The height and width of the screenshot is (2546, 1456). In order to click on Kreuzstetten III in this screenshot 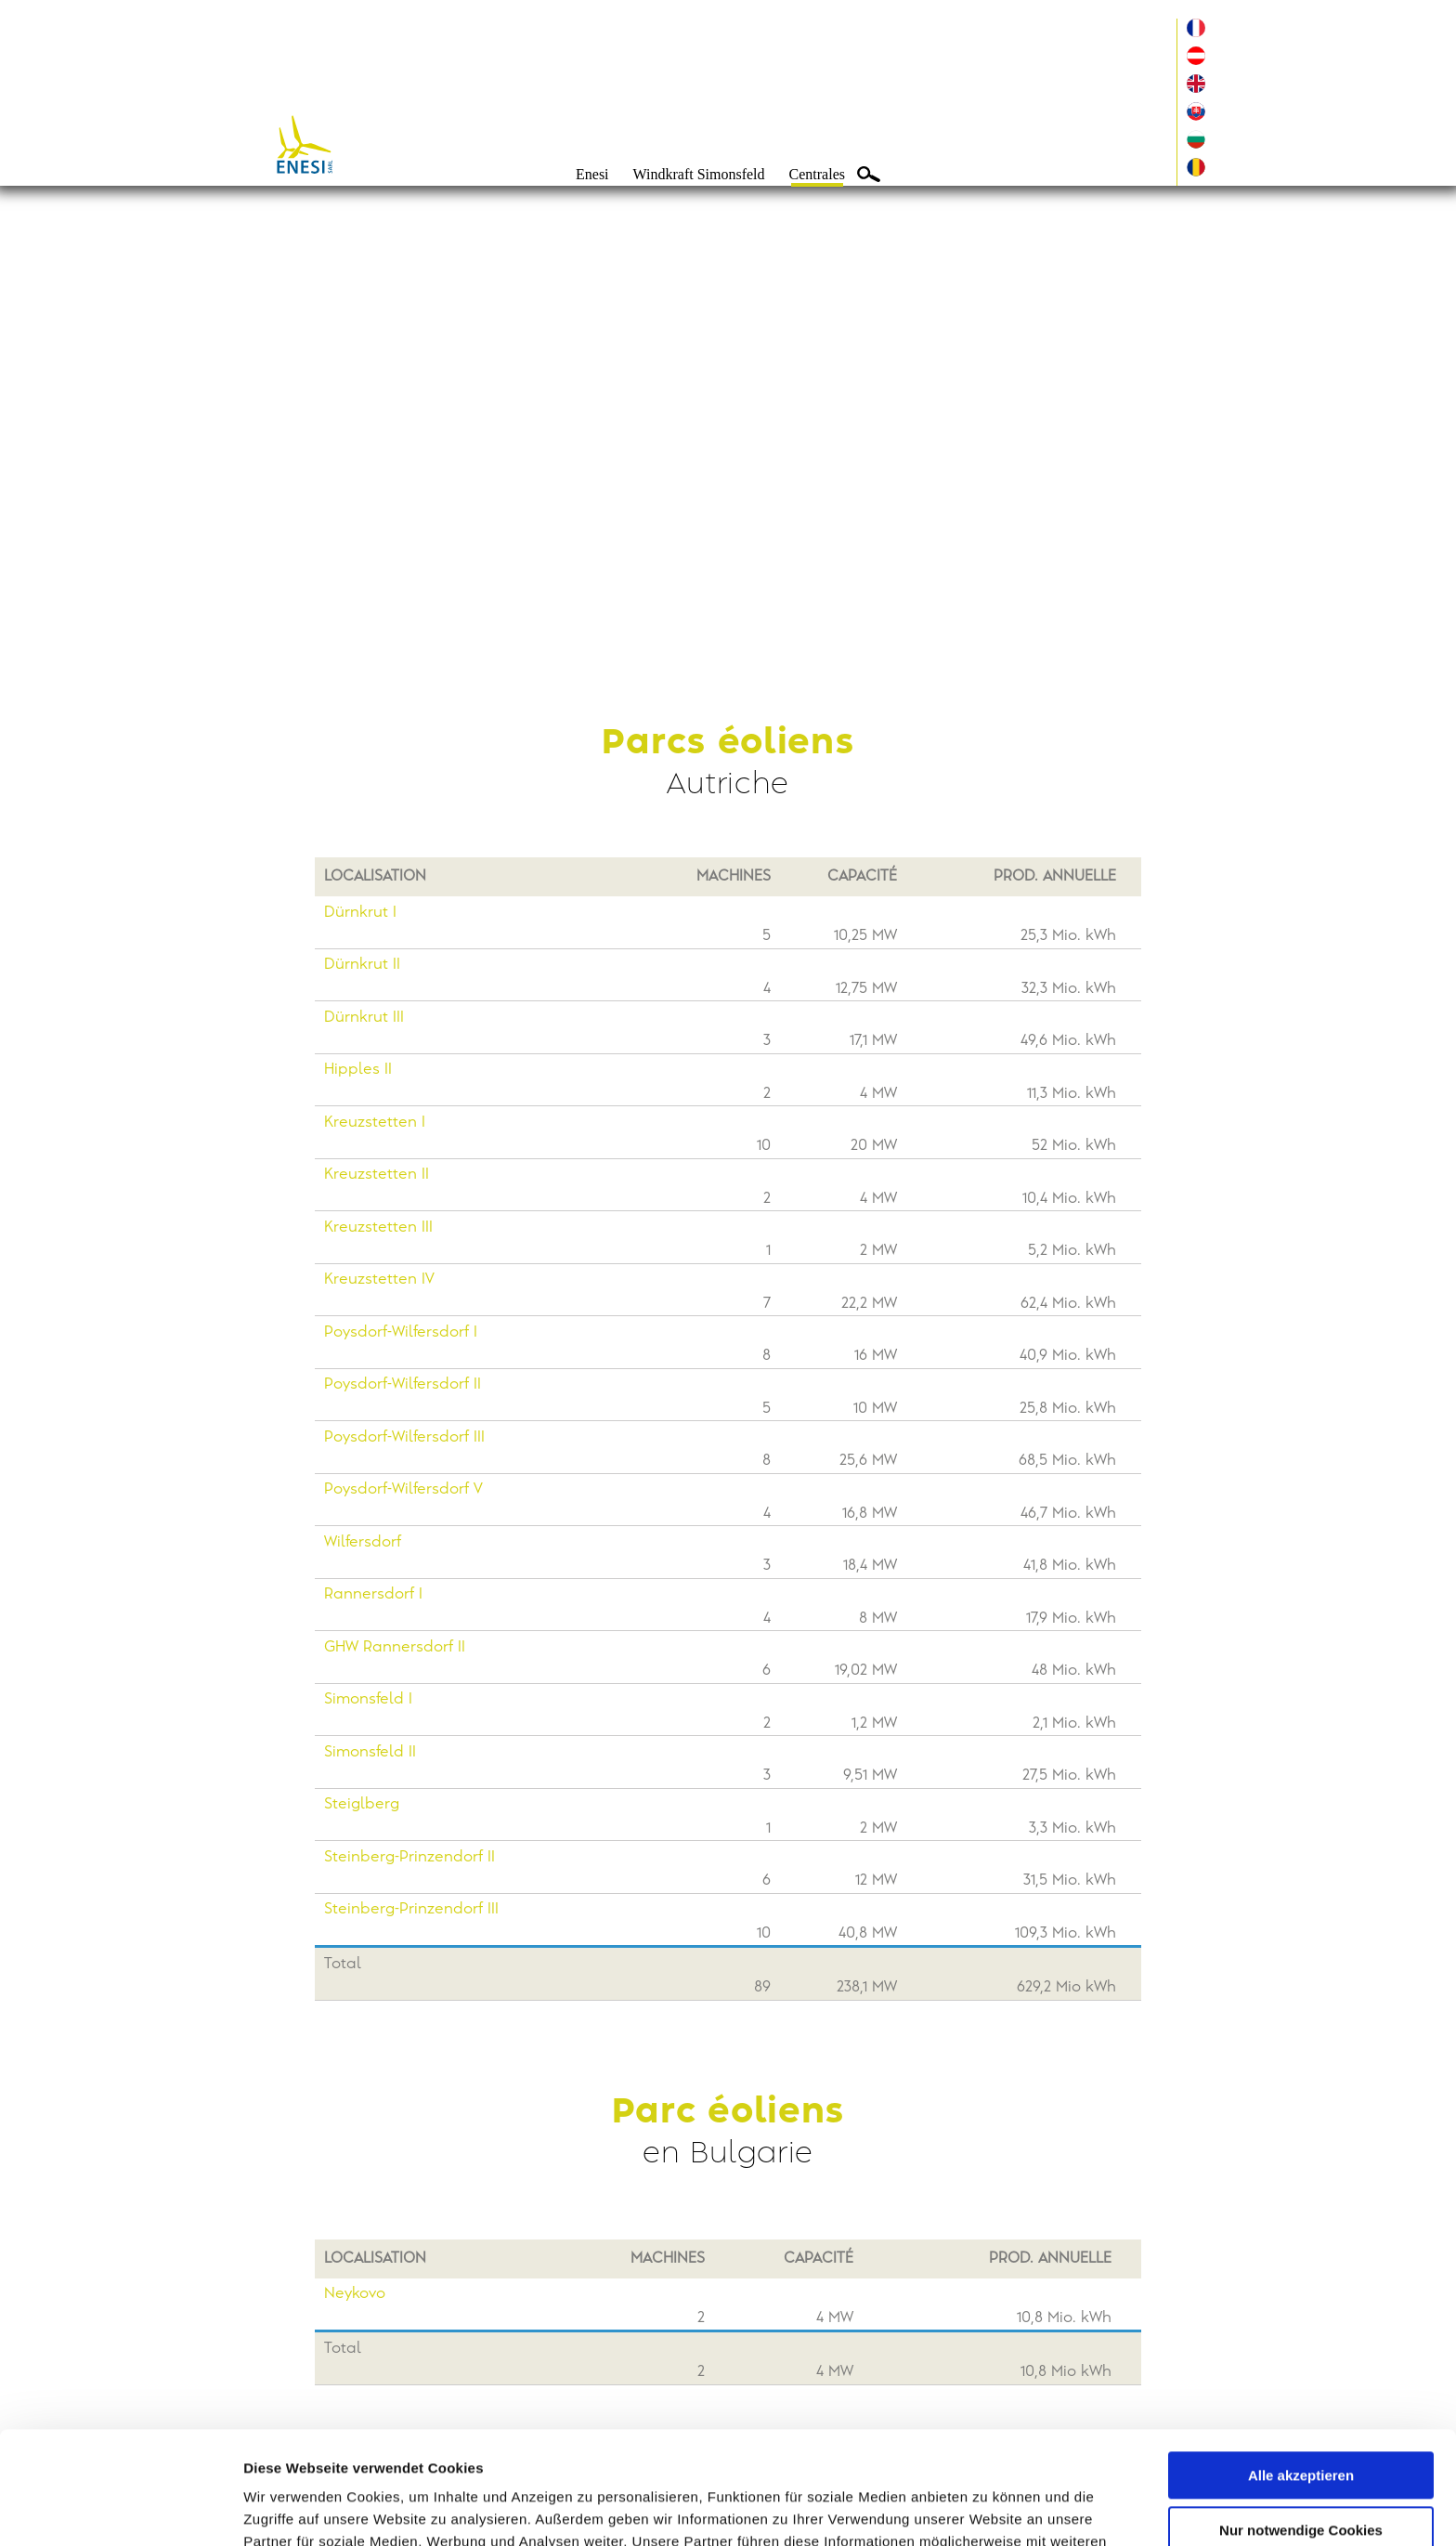, I will do `click(378, 1227)`.